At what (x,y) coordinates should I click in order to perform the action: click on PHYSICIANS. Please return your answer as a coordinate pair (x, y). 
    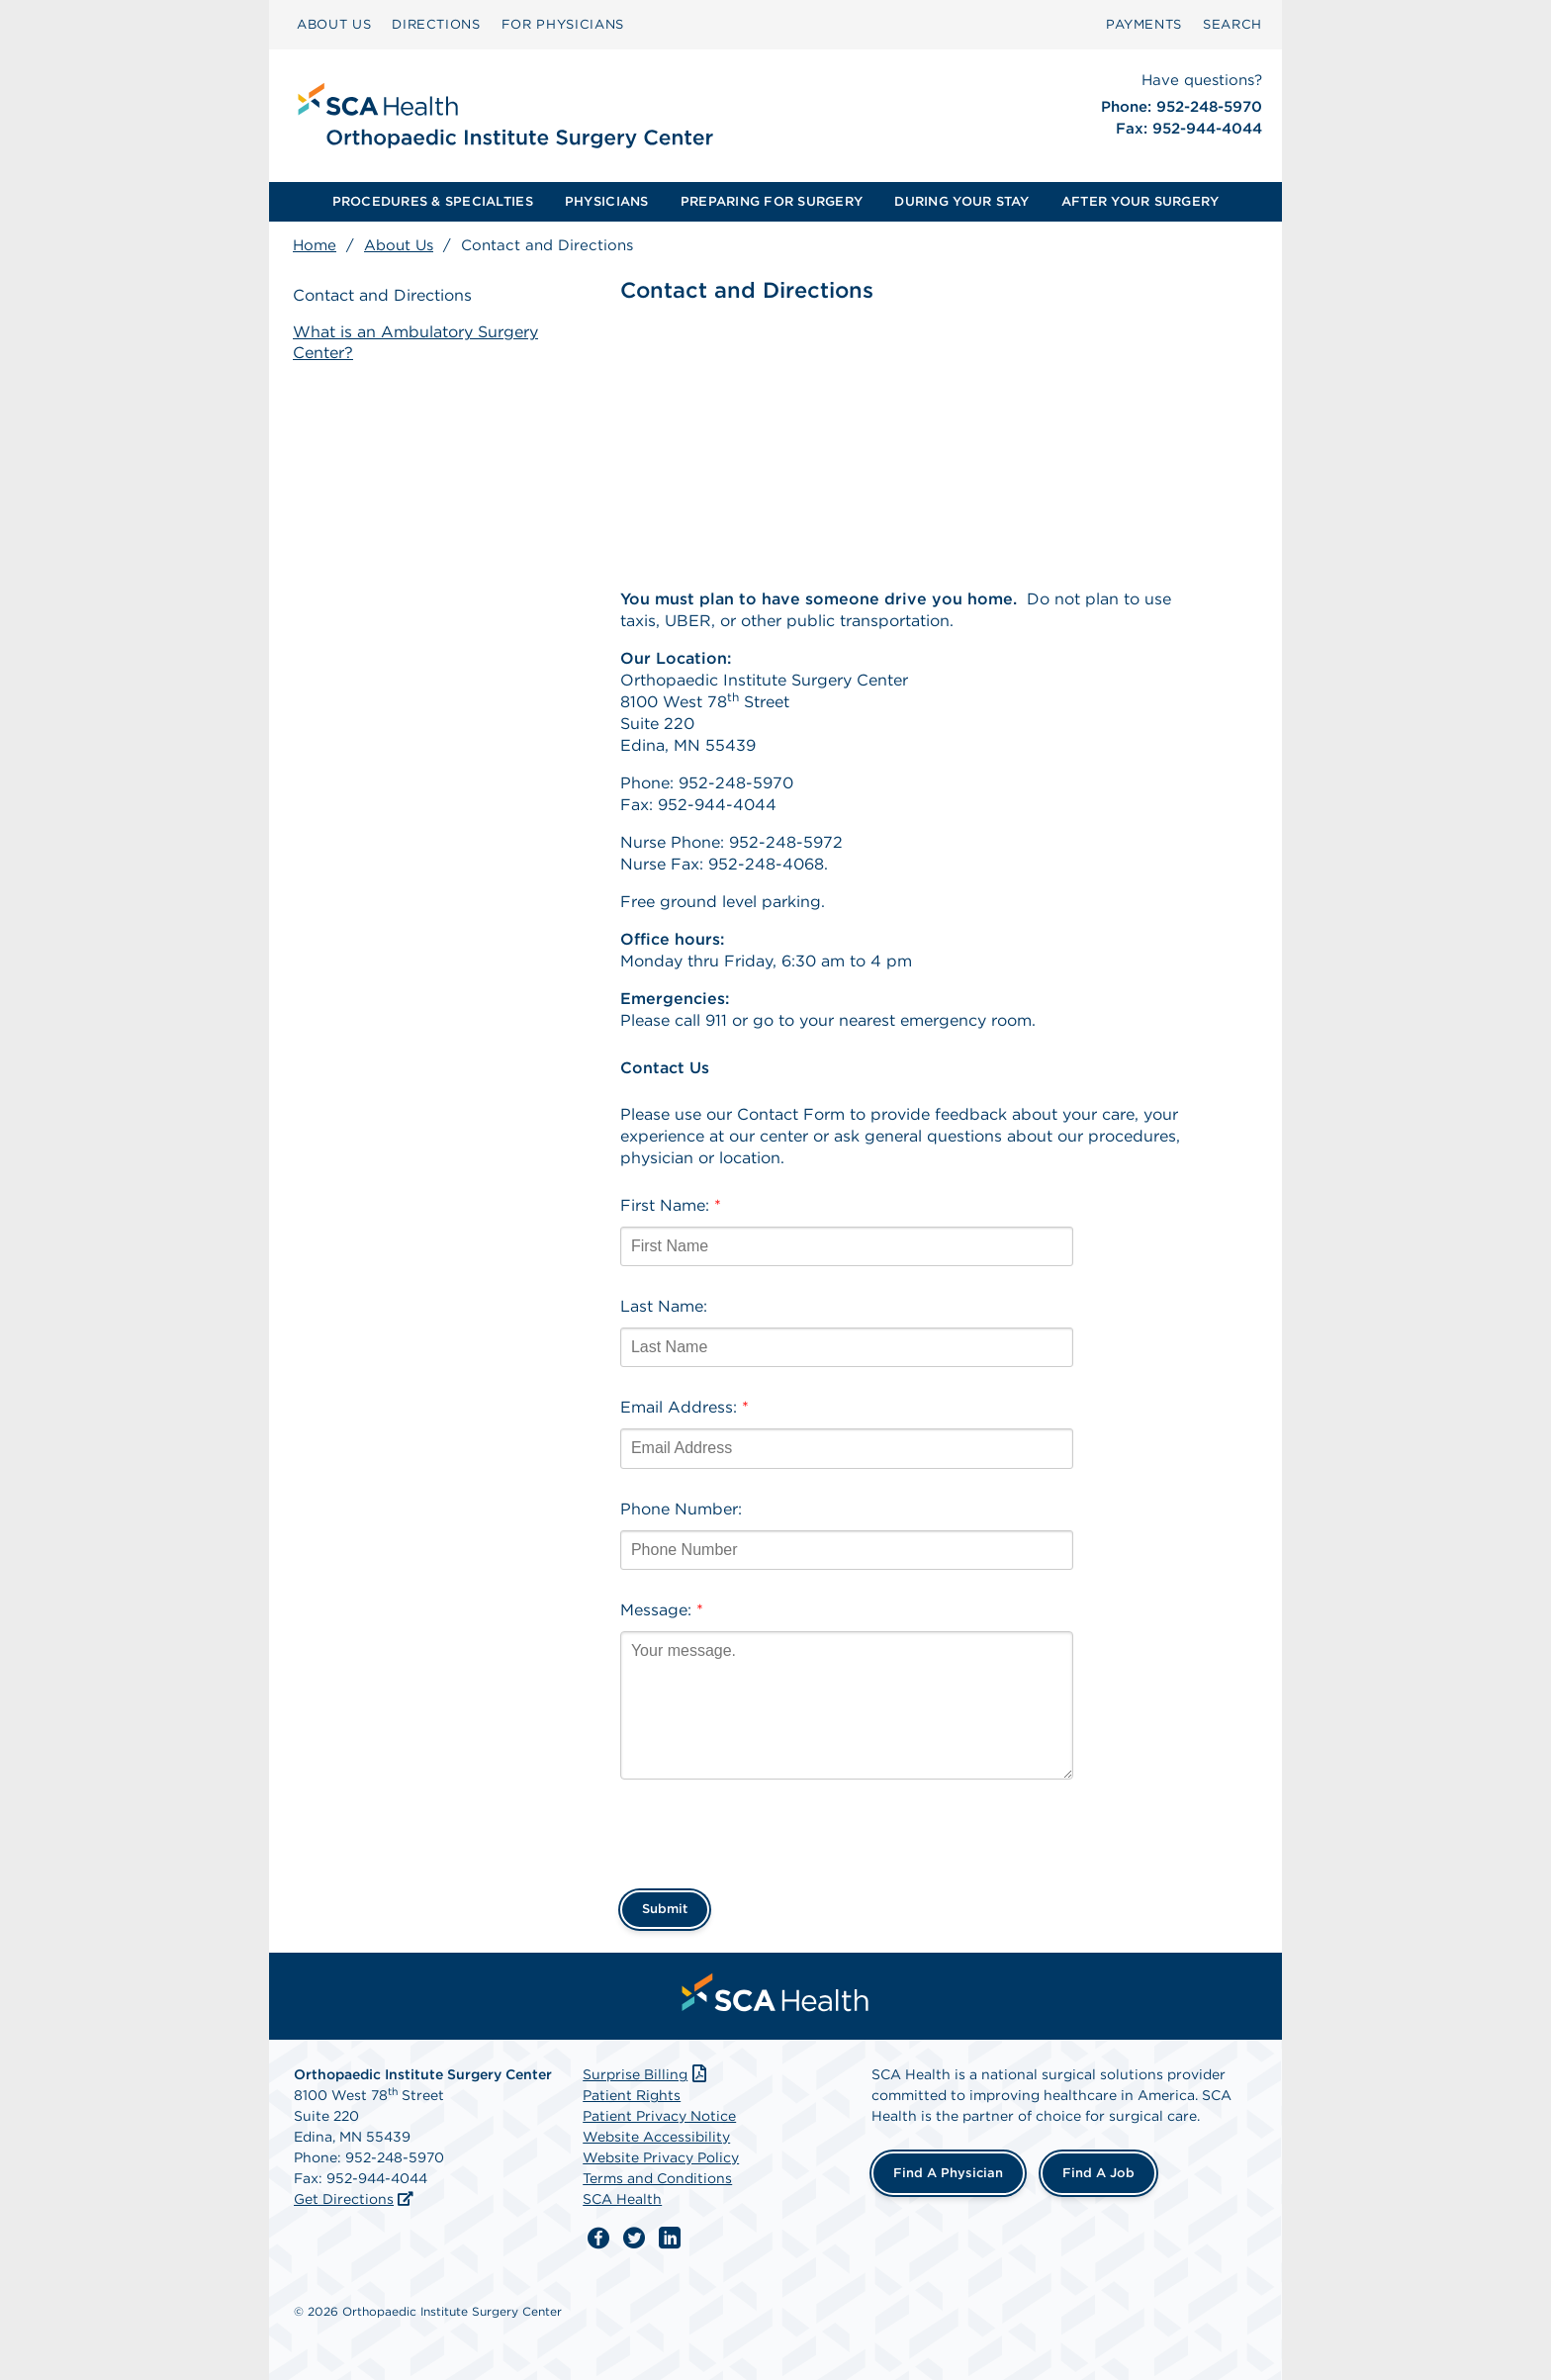
    Looking at the image, I should click on (607, 201).